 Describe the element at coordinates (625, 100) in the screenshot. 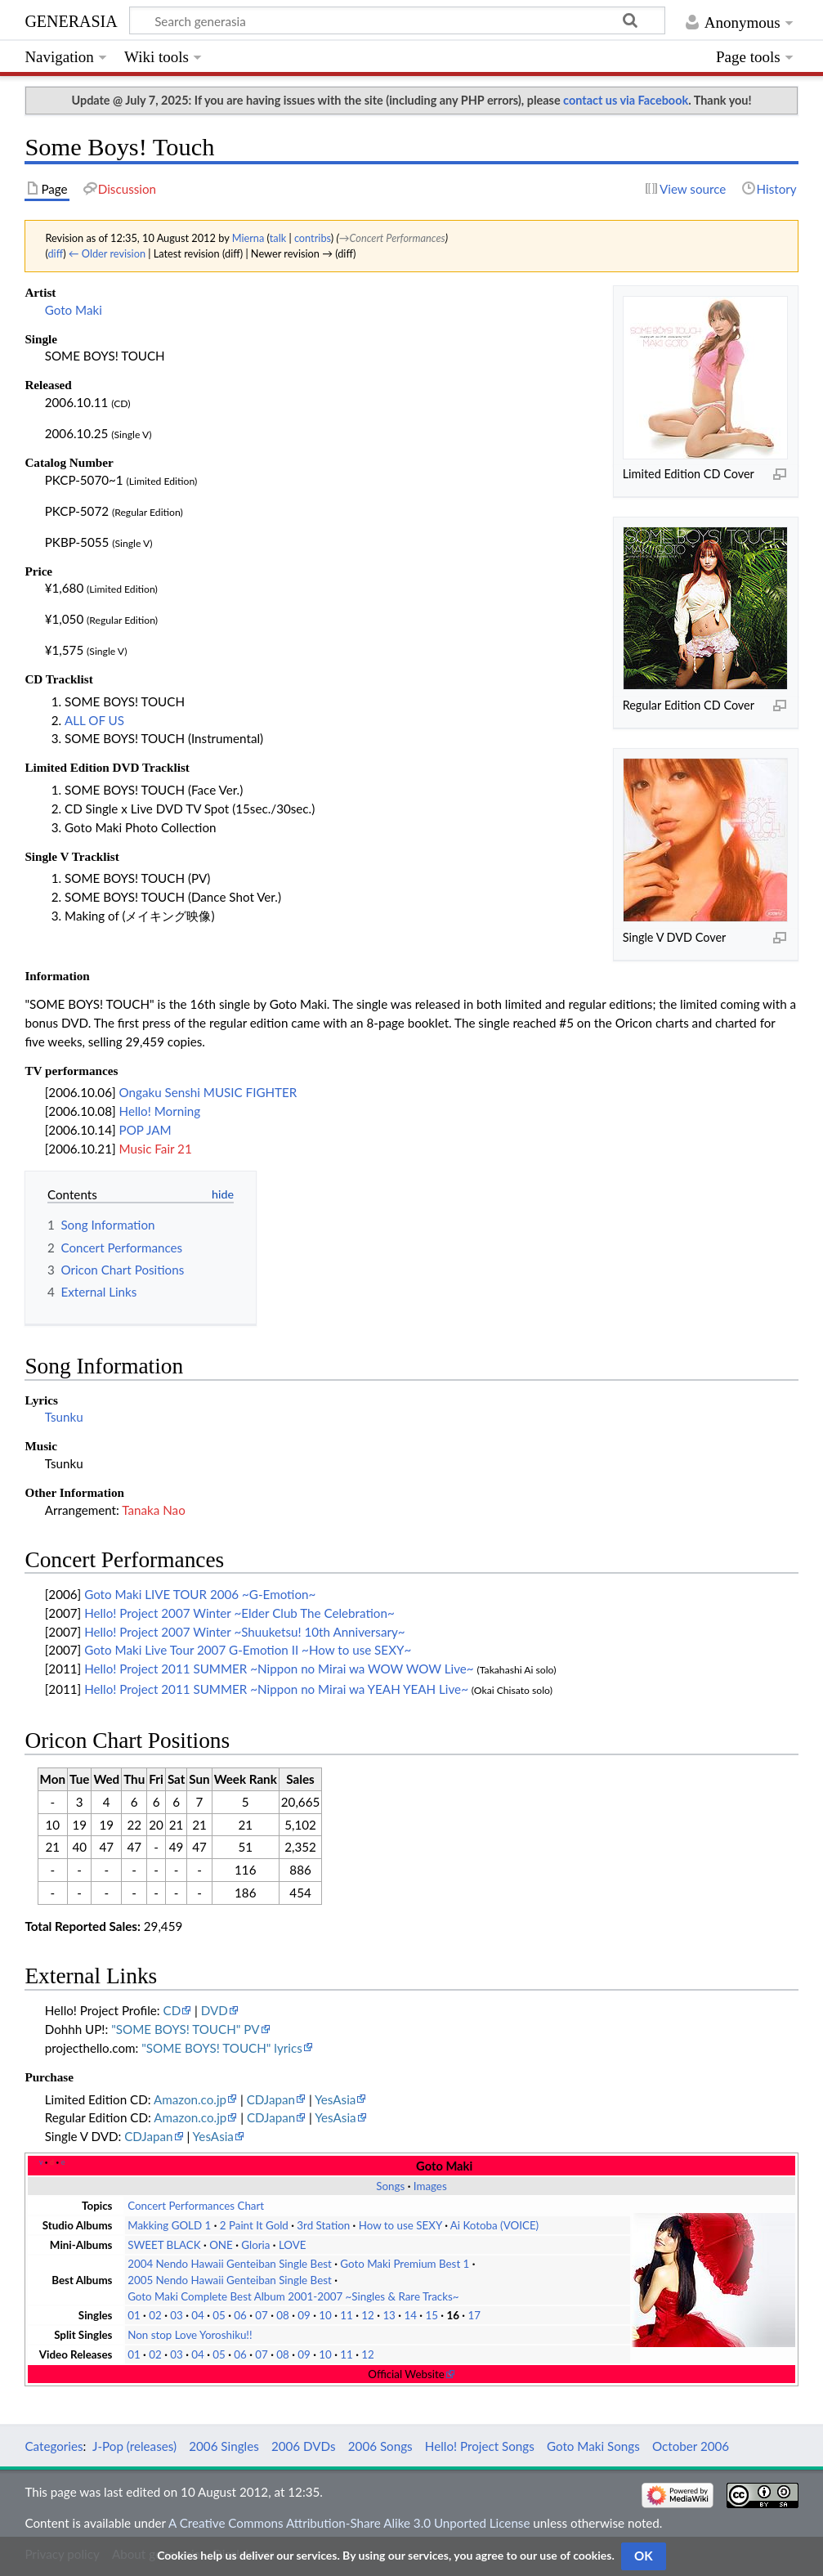

I see `contact us via Facebook` at that location.